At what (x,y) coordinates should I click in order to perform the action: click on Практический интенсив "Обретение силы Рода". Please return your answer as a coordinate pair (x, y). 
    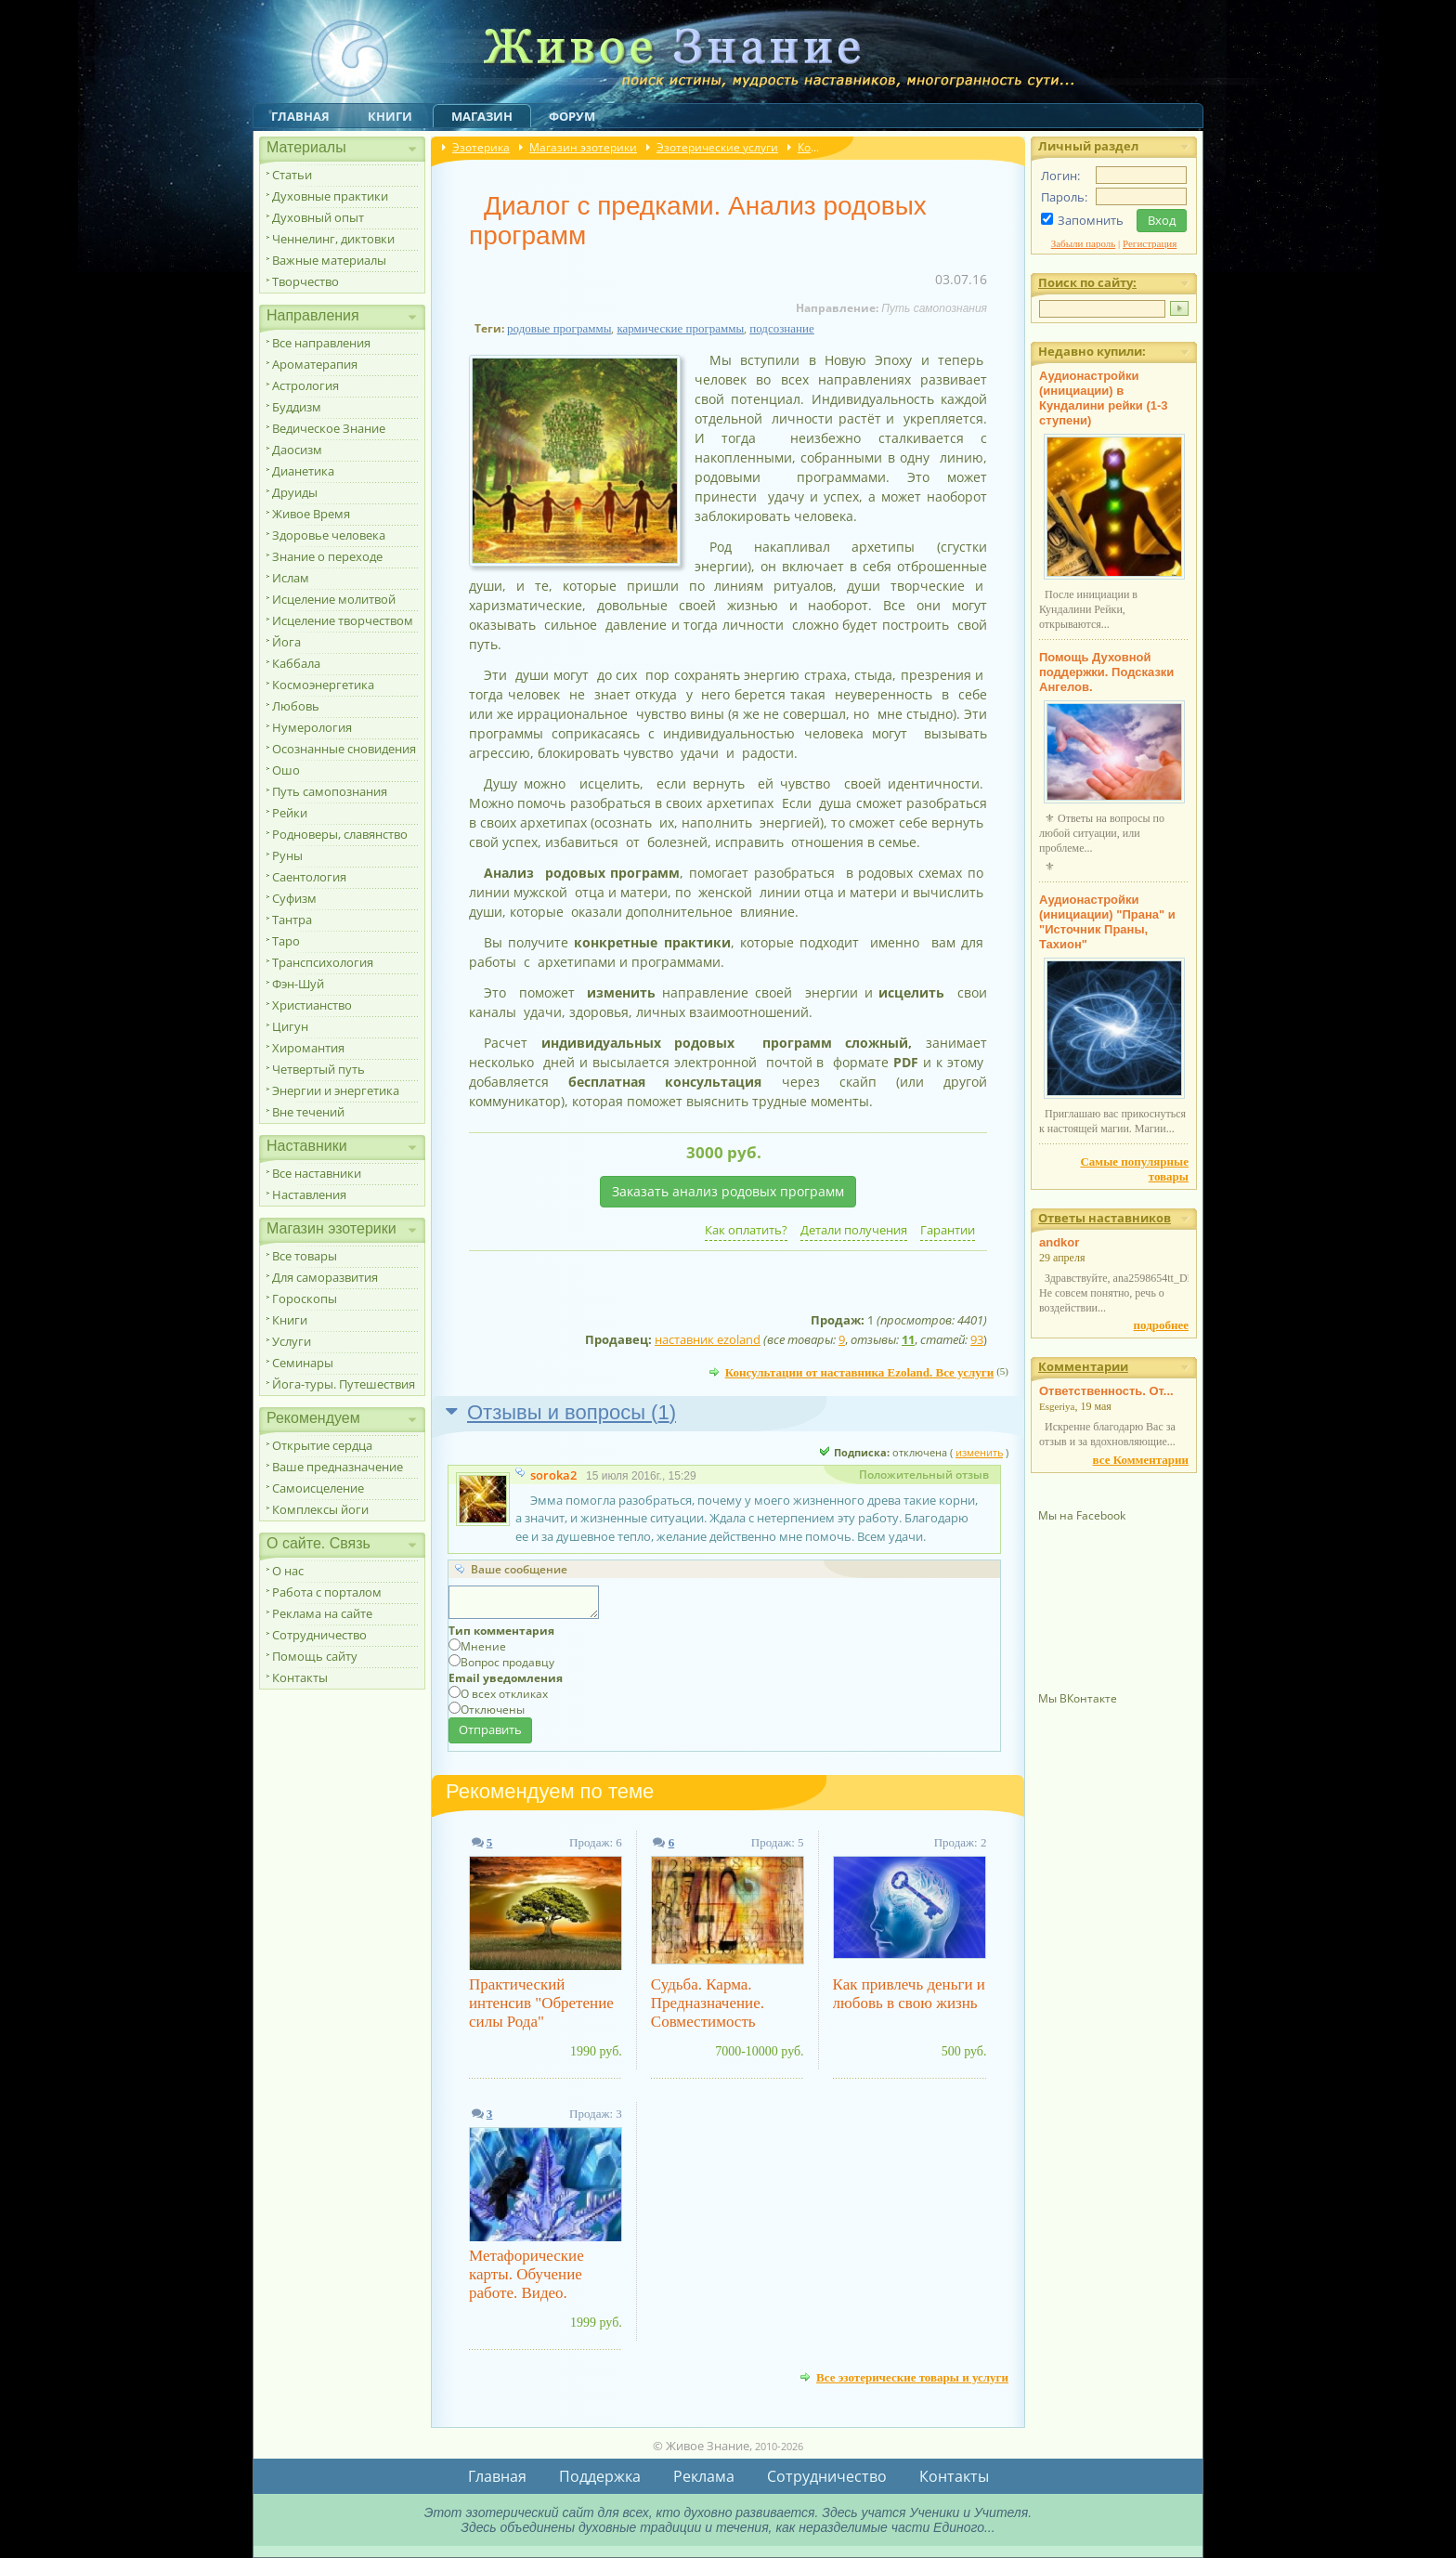
    Looking at the image, I should click on (541, 2003).